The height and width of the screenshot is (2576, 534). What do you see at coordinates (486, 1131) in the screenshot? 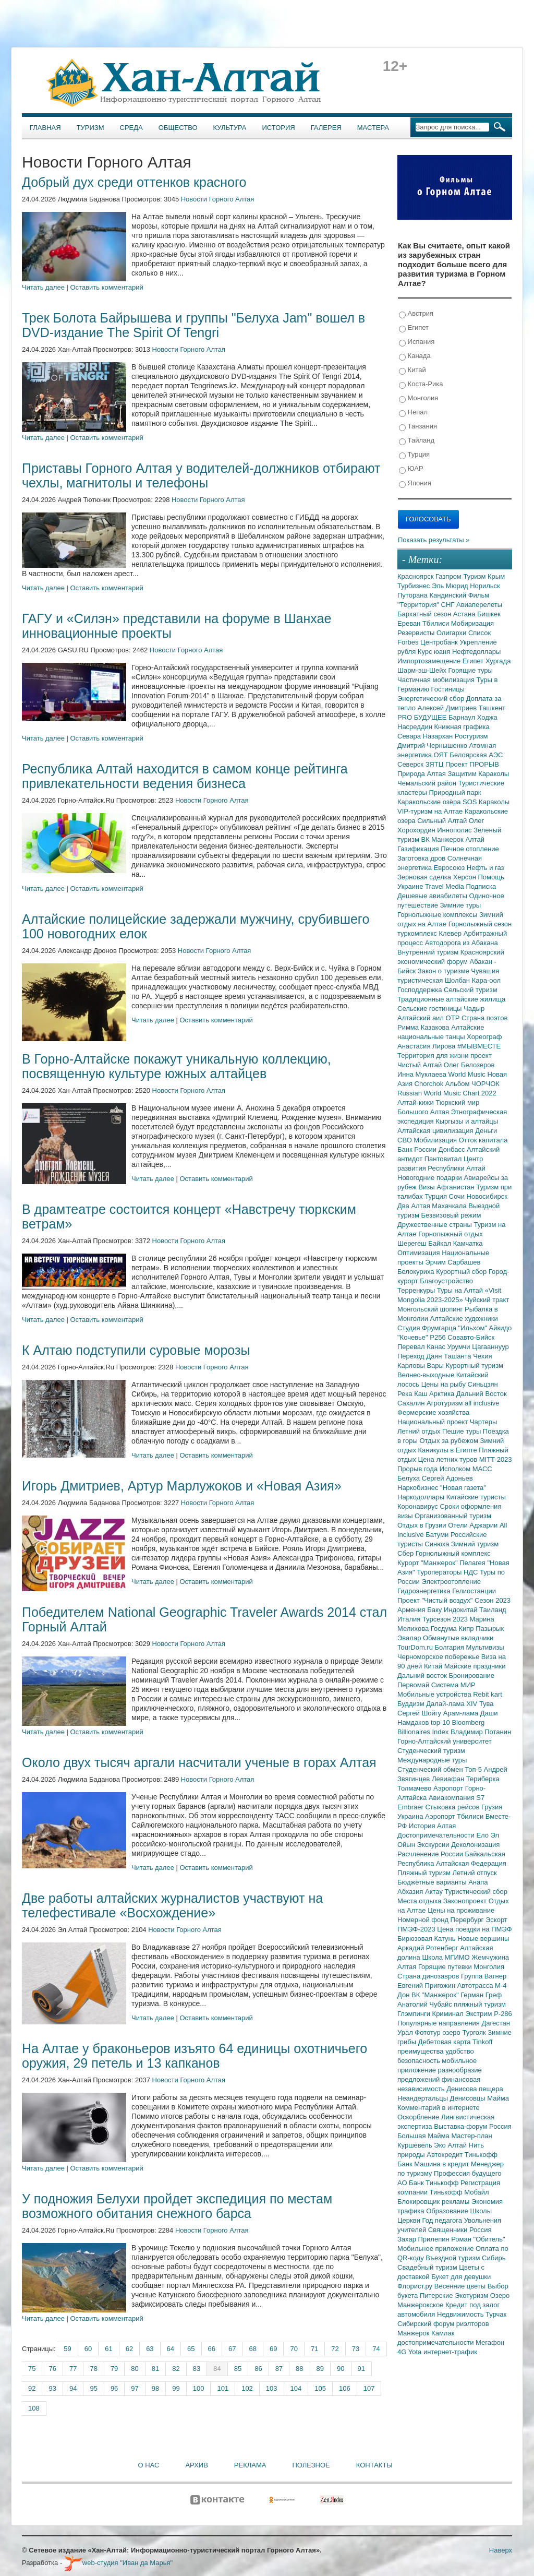
I see `Деньги` at bounding box center [486, 1131].